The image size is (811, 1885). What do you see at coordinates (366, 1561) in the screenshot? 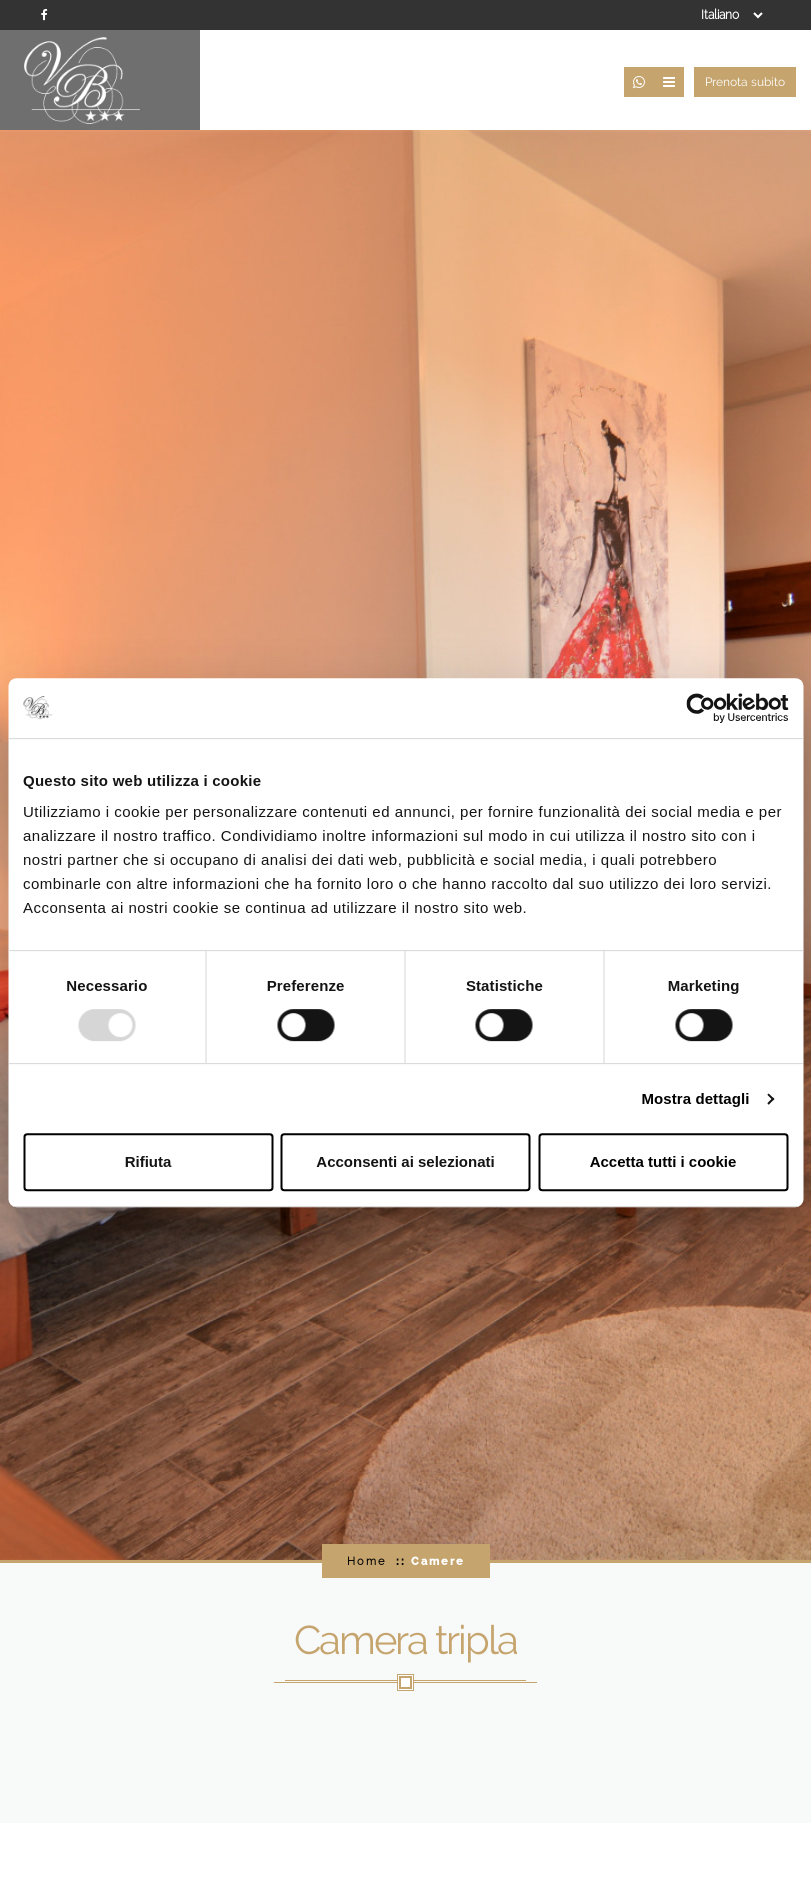
I see `Home` at bounding box center [366, 1561].